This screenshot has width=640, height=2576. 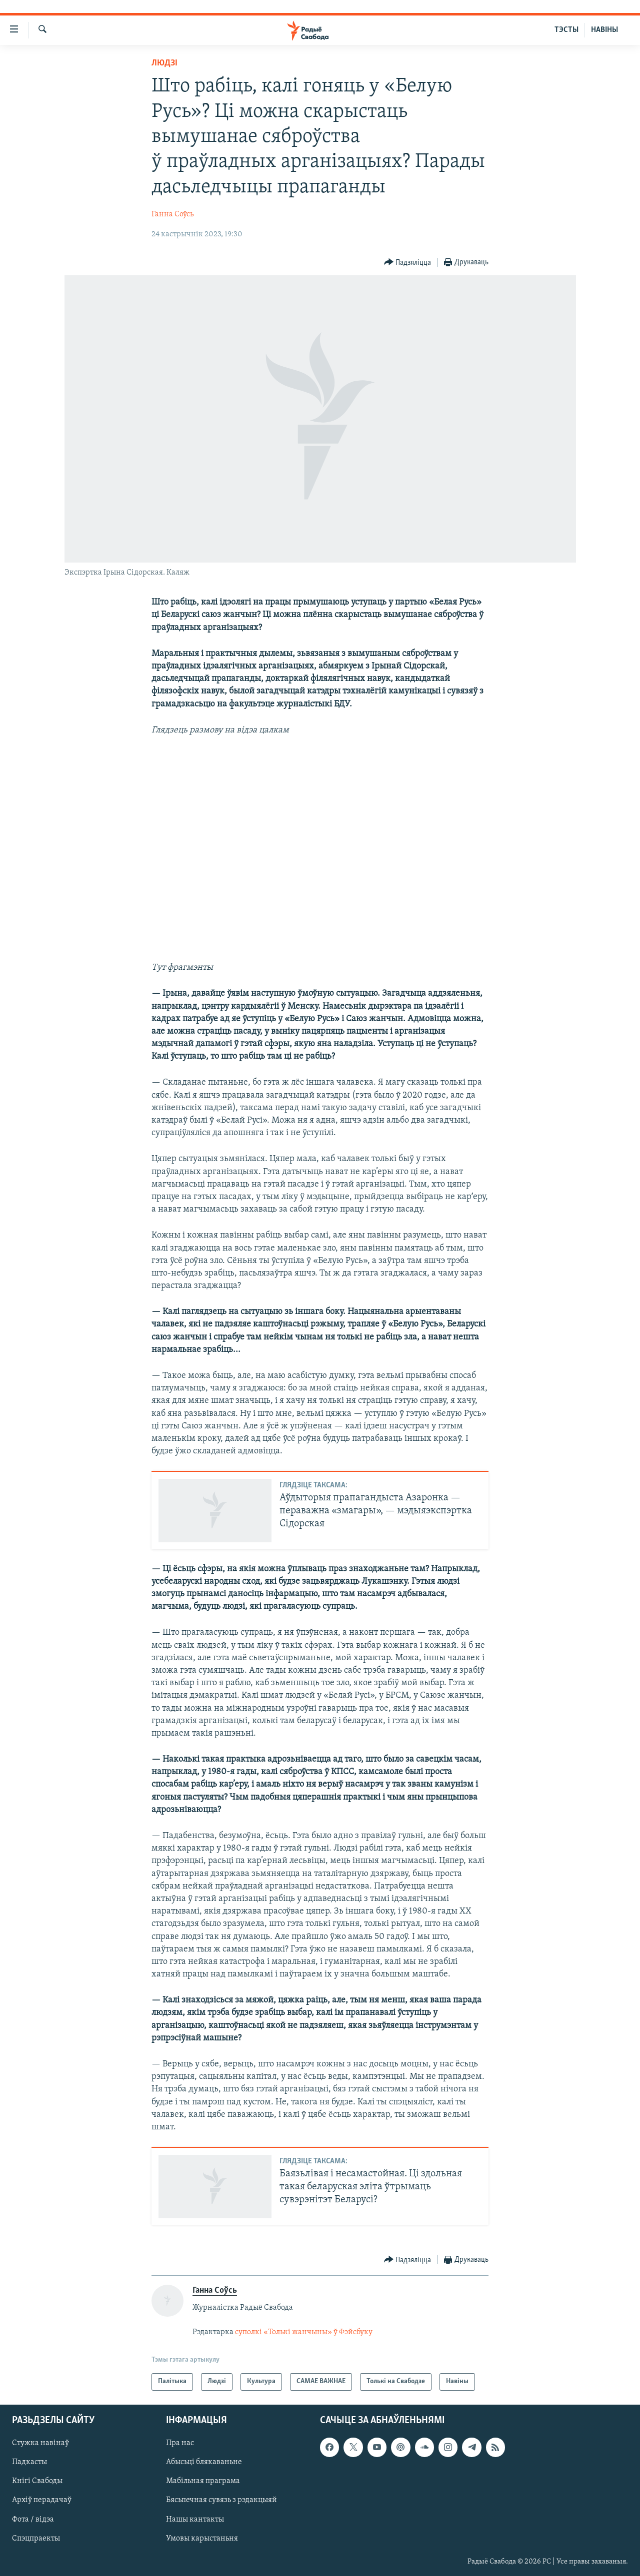 I want to click on Абысьці блякаваньне, so click(x=204, y=2462).